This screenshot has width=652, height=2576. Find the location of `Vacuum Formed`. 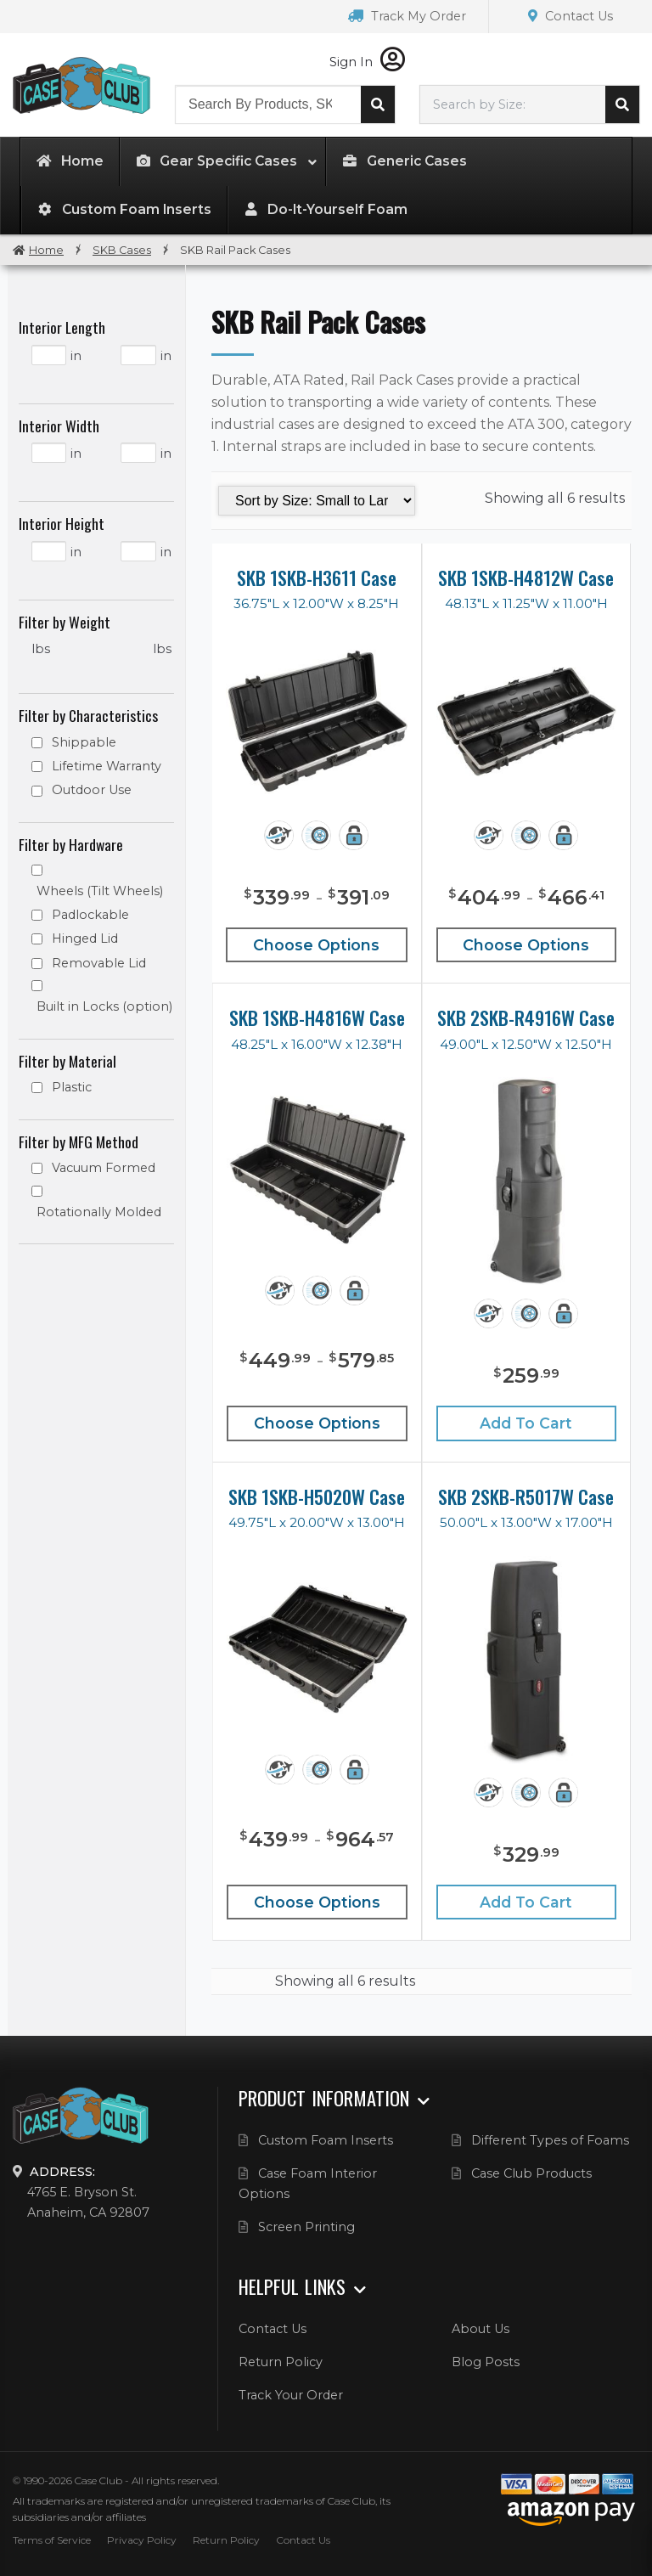

Vacuum Formed is located at coordinates (103, 1167).